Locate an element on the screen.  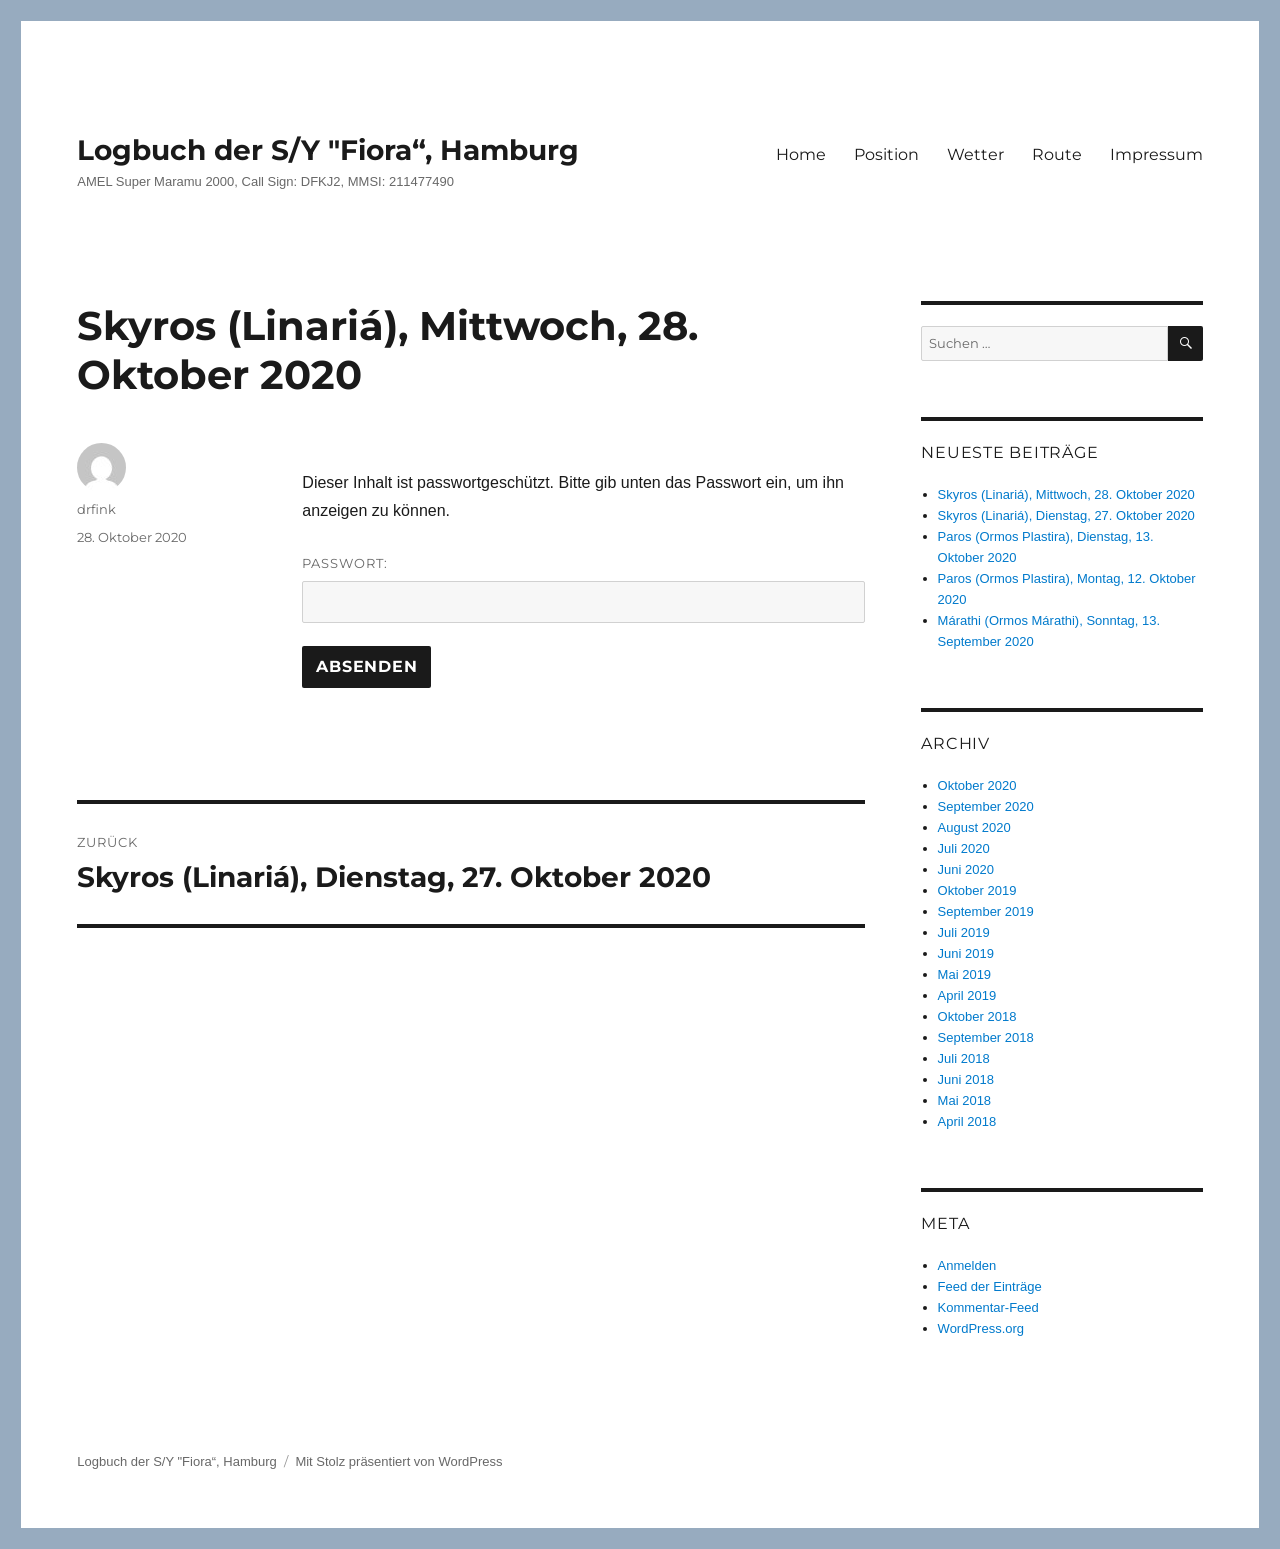
Feed der Einträge is located at coordinates (990, 1286).